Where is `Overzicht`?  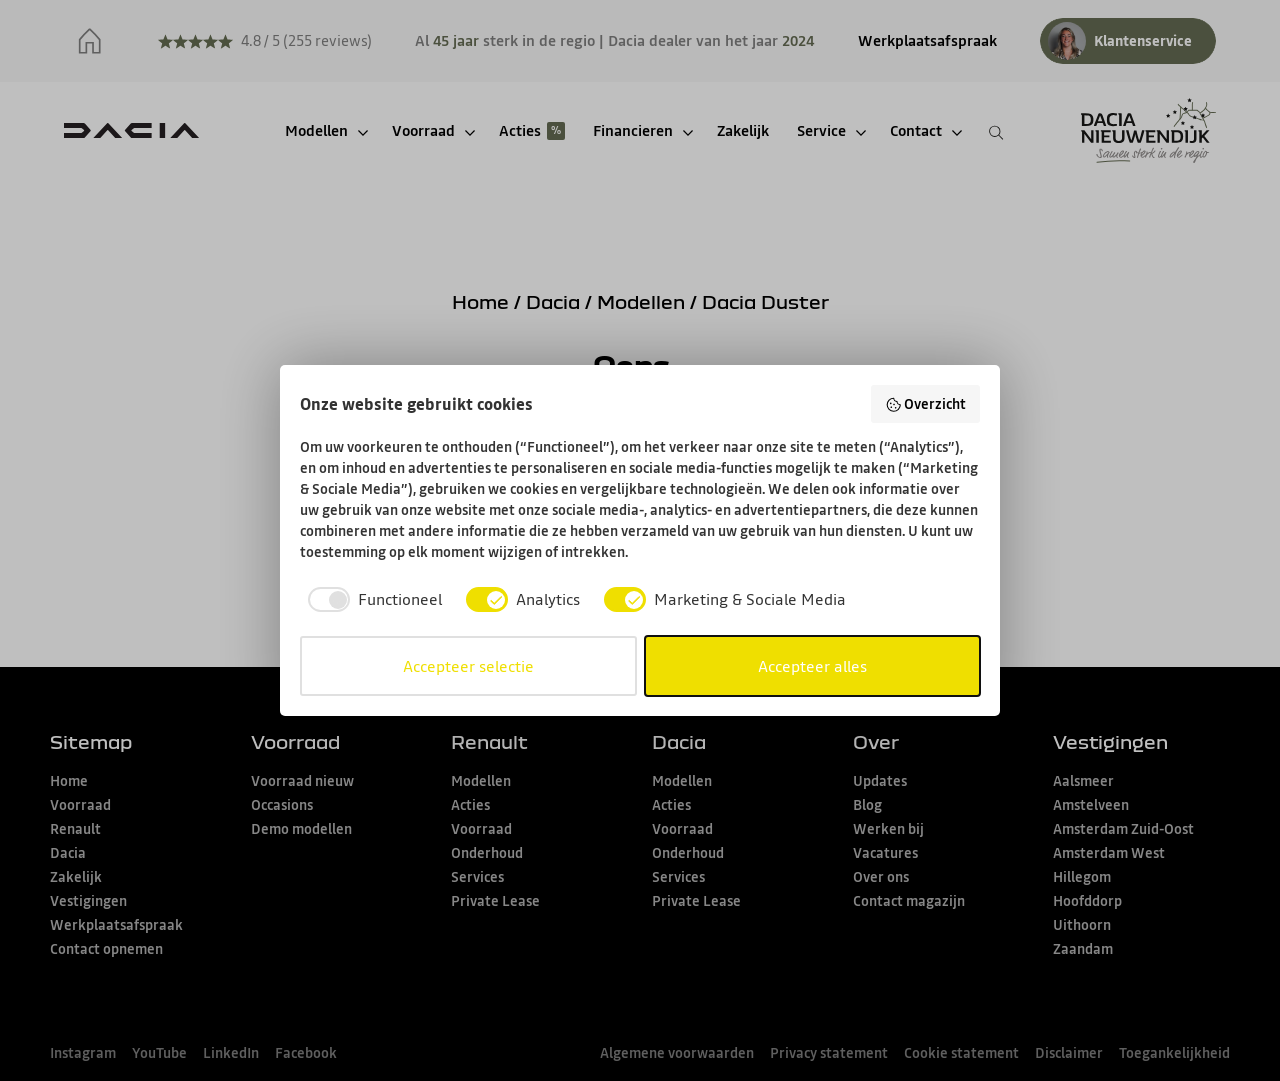
Overzicht is located at coordinates (926, 404).